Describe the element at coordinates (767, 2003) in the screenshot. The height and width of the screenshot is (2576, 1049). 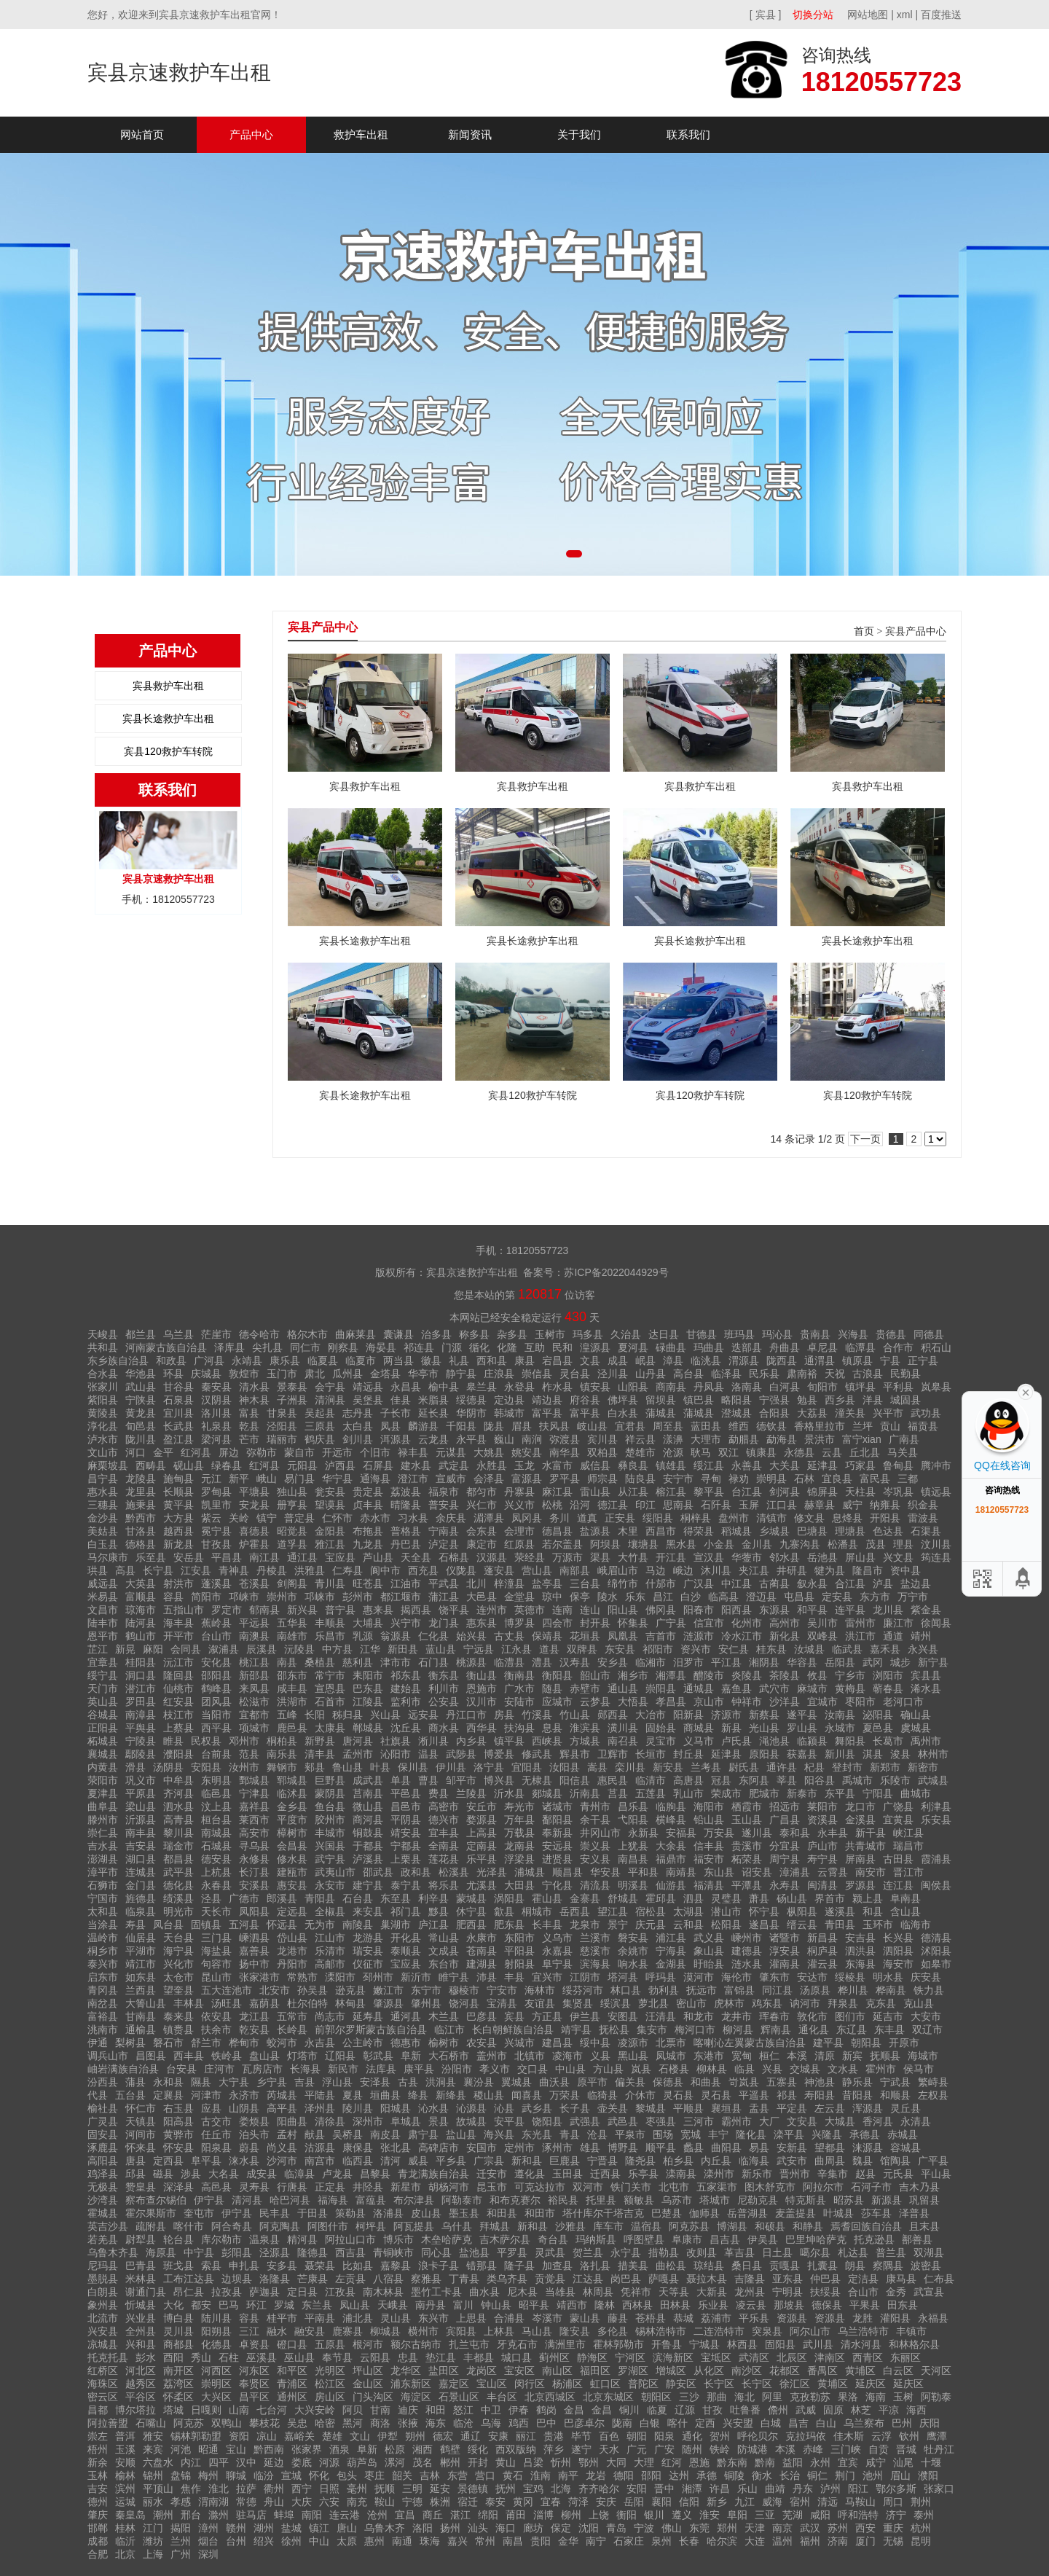
I see `鸡东县` at that location.